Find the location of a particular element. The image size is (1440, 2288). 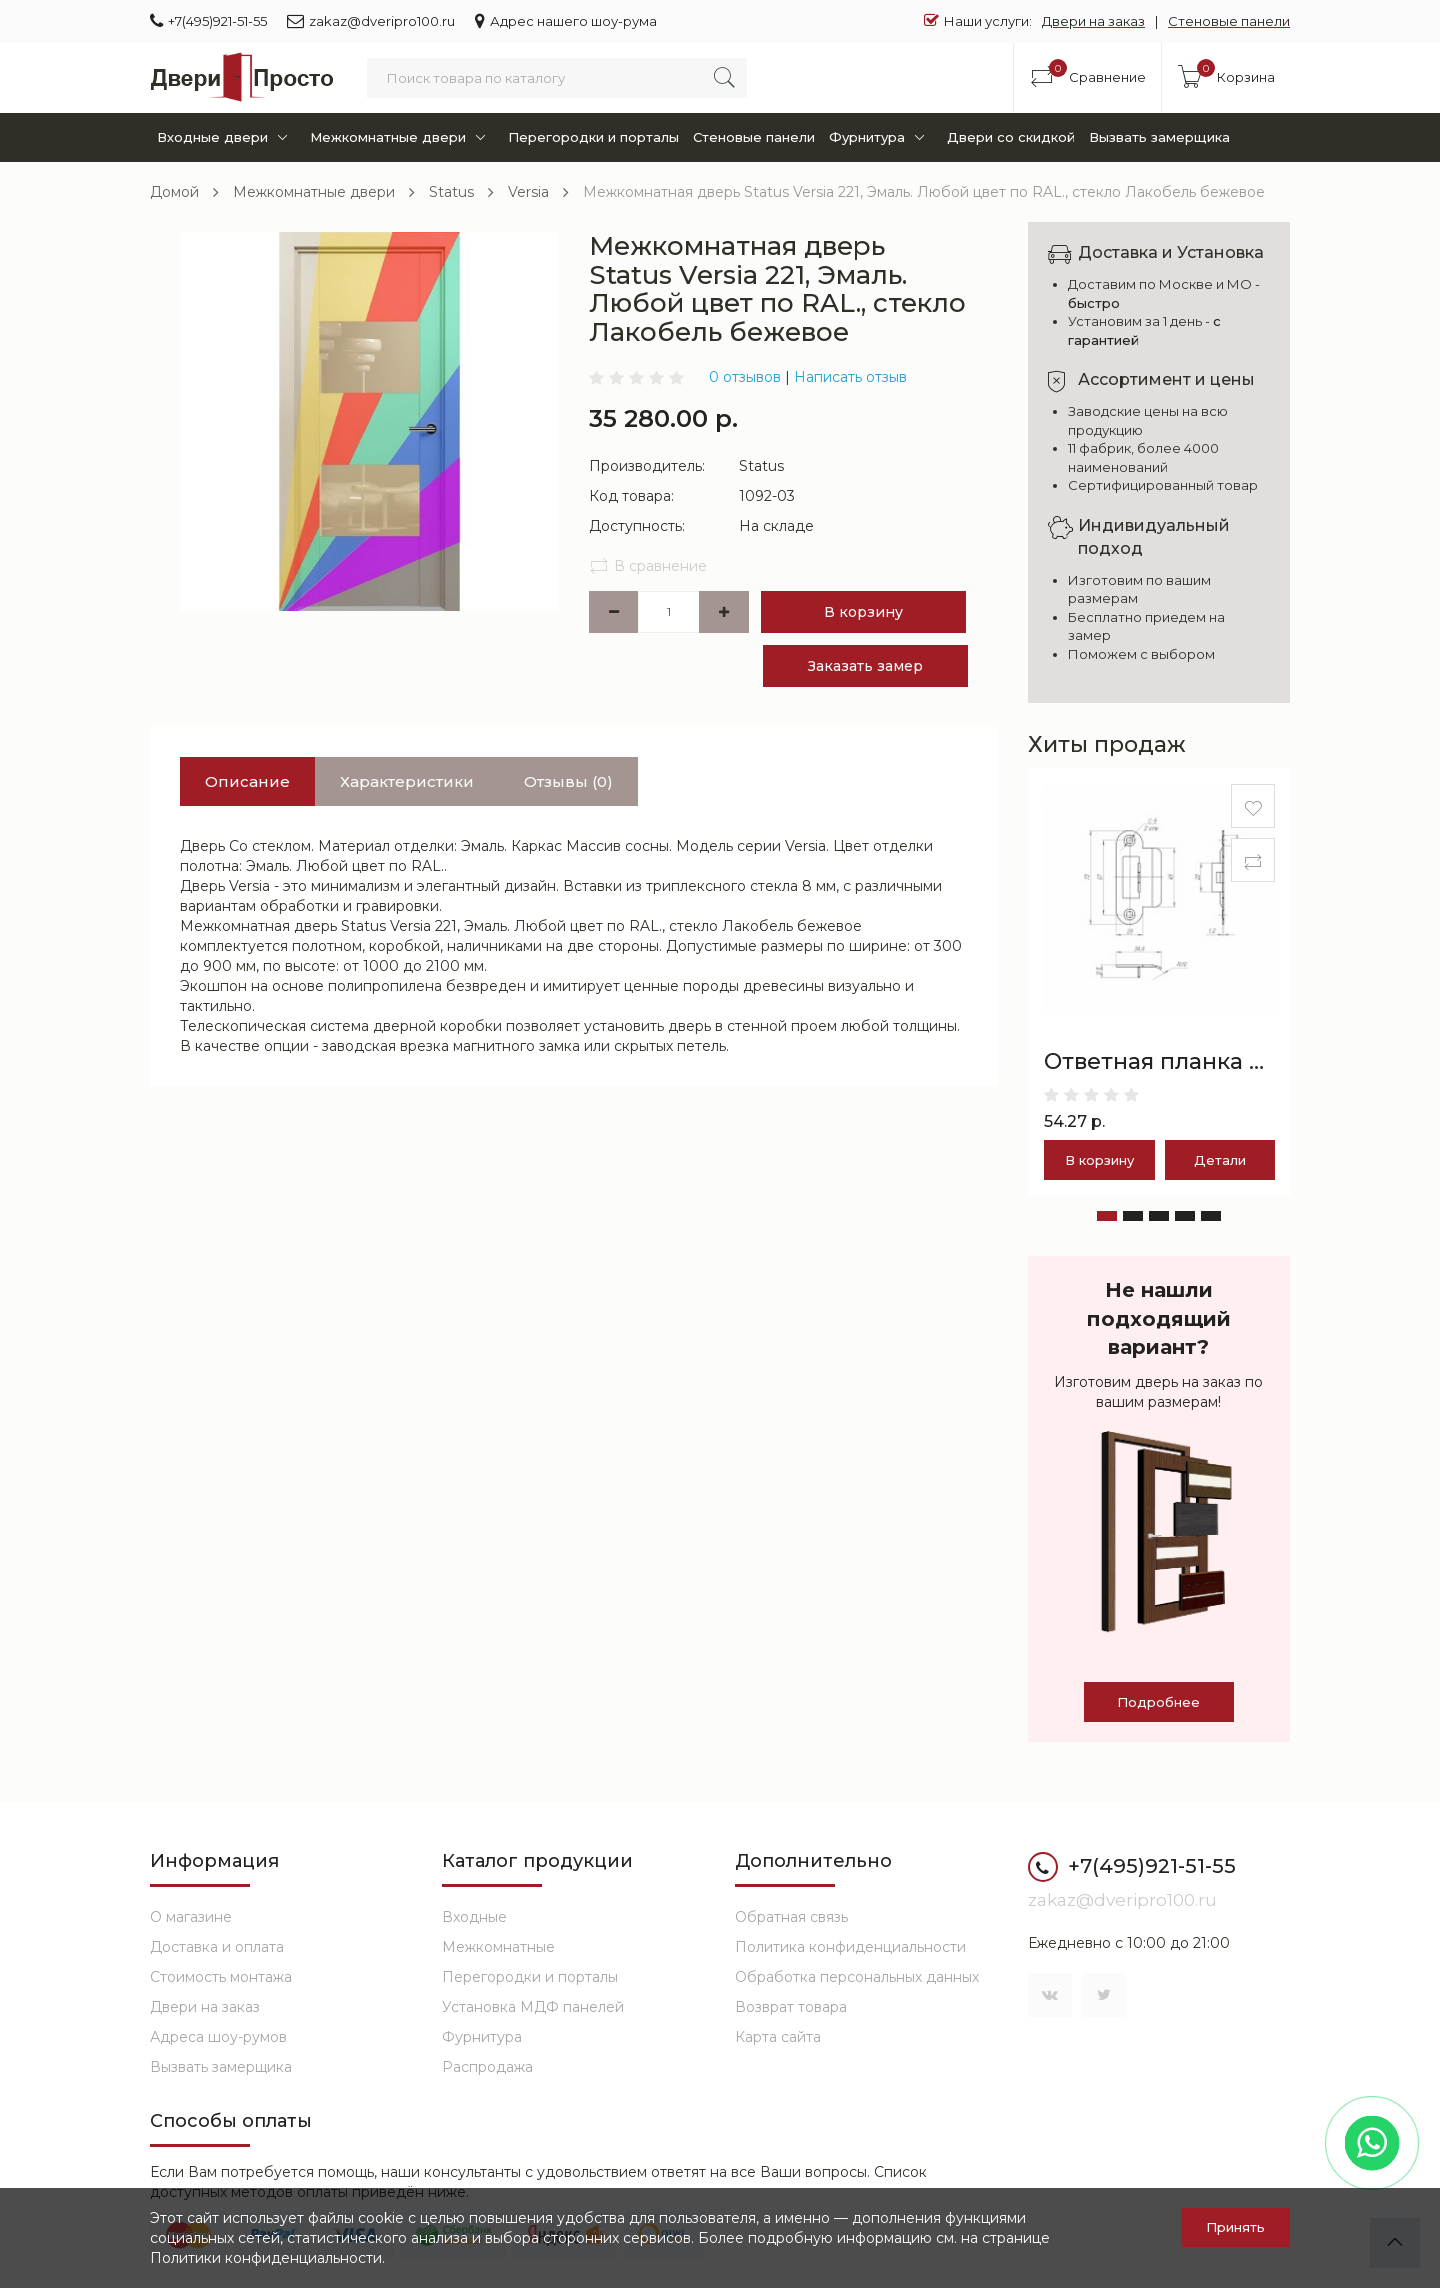

0 отзывов is located at coordinates (745, 377).